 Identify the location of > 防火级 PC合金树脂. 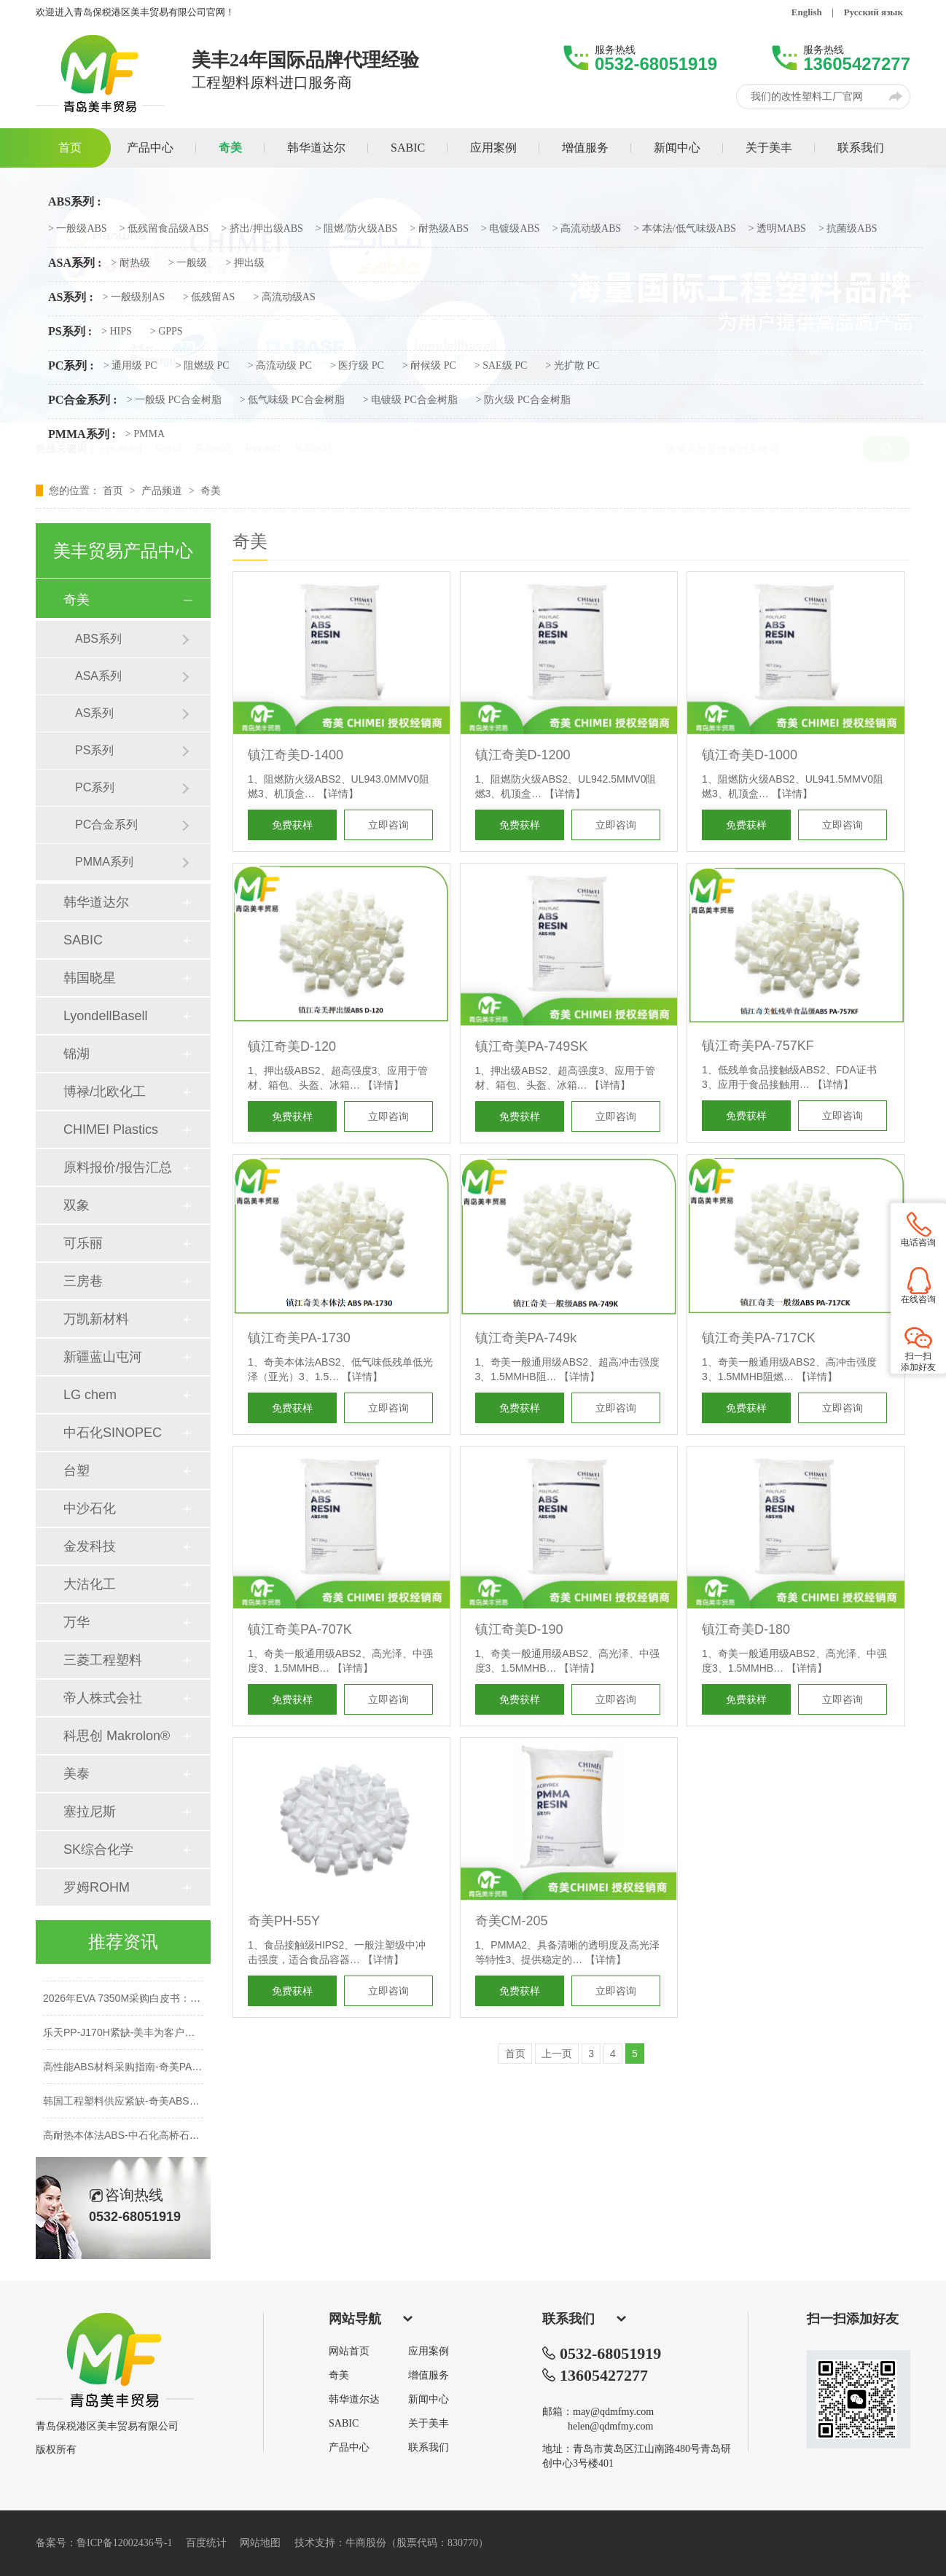
(523, 400).